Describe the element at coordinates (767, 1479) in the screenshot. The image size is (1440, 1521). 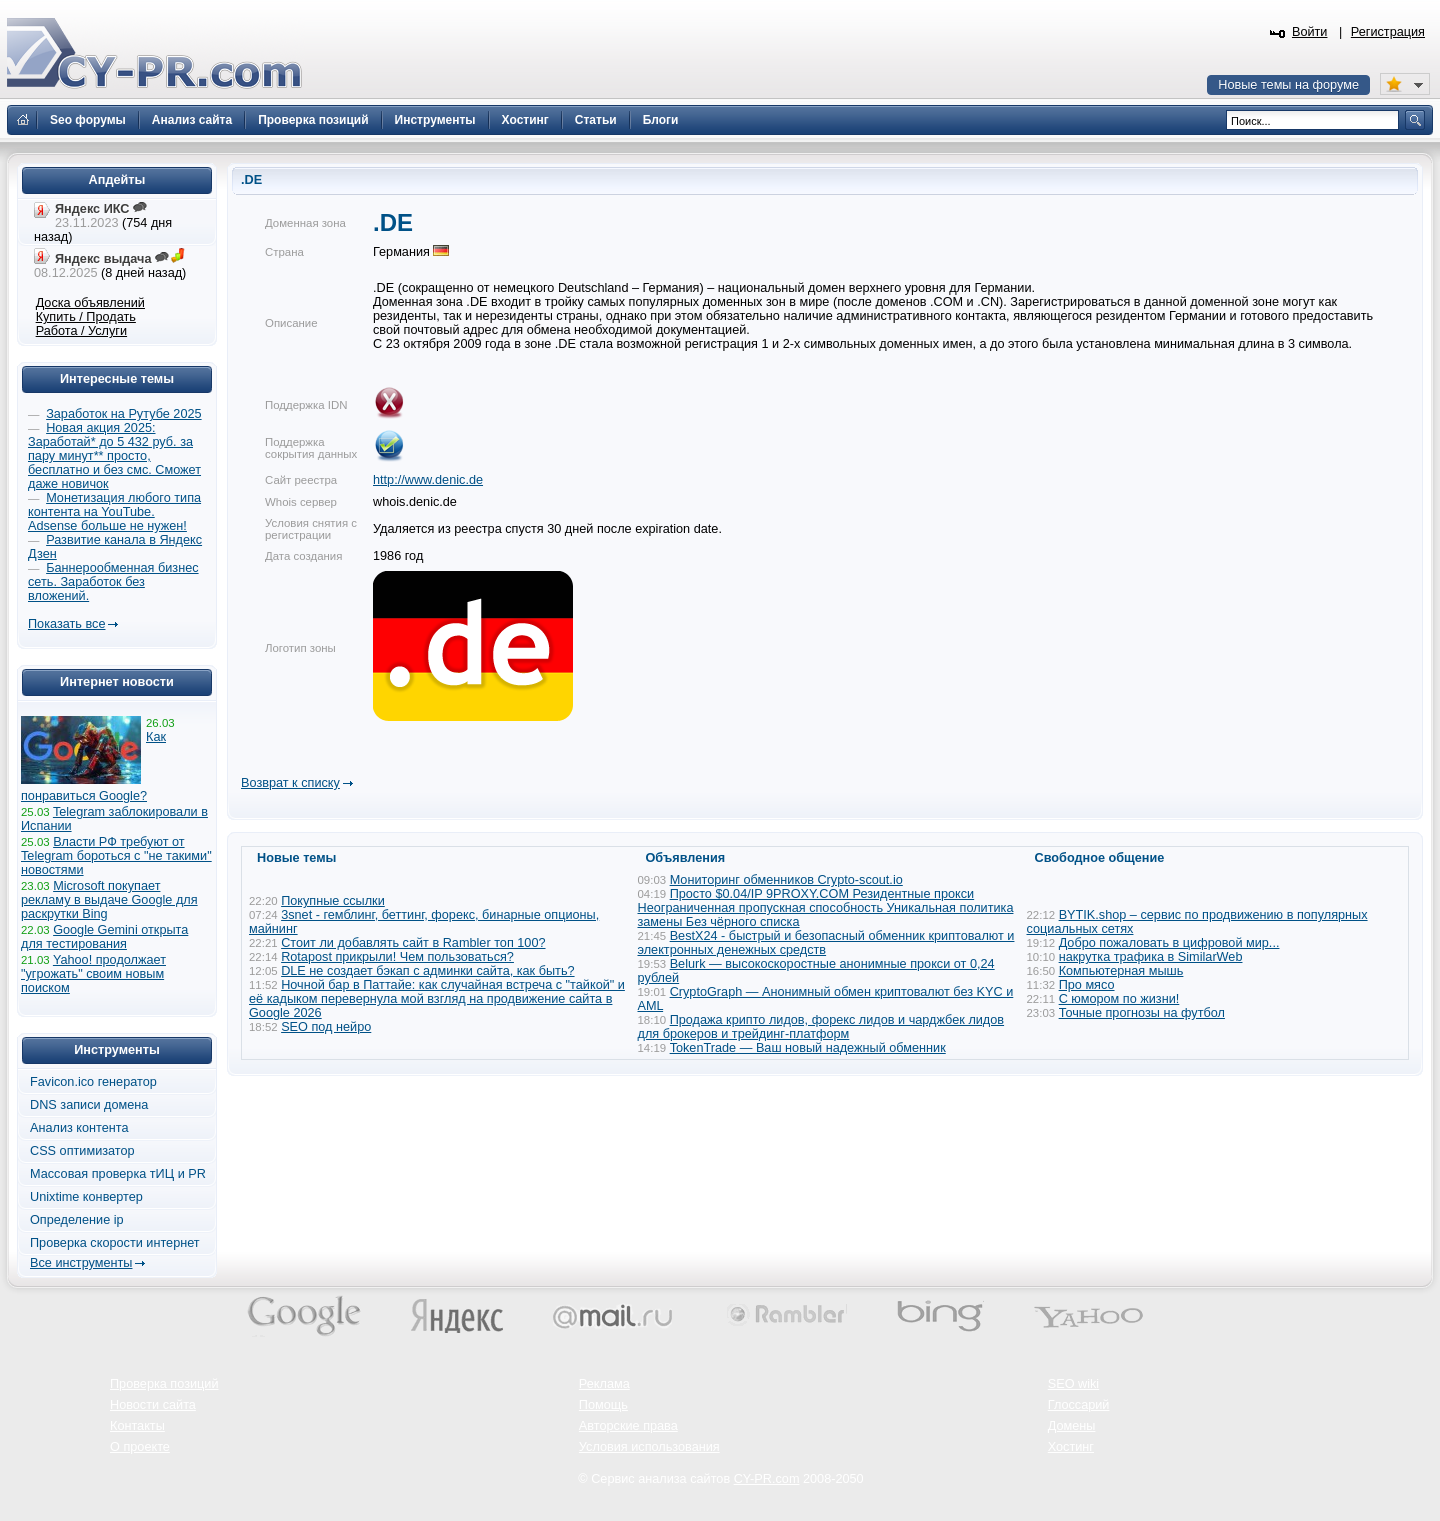
I see `CY-PR.com` at that location.